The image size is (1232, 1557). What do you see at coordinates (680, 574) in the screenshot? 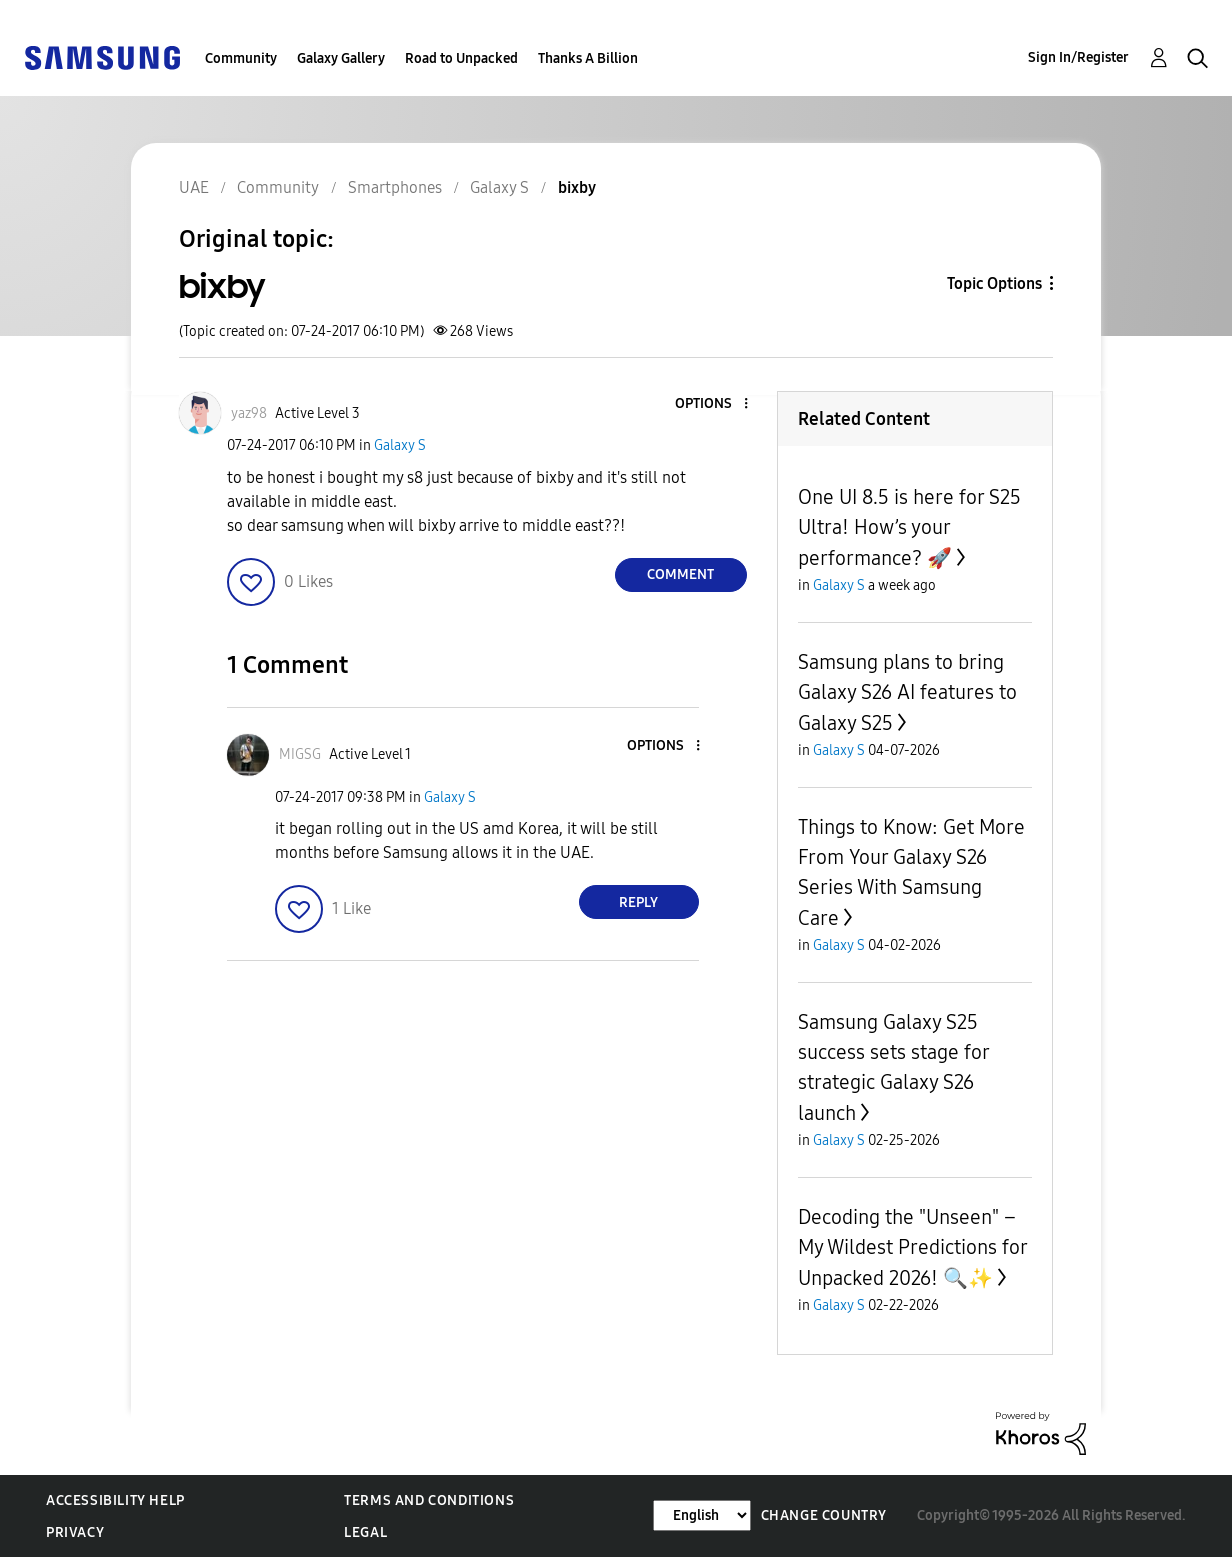
I see `Comment [Reply to bixby post]` at bounding box center [680, 574].